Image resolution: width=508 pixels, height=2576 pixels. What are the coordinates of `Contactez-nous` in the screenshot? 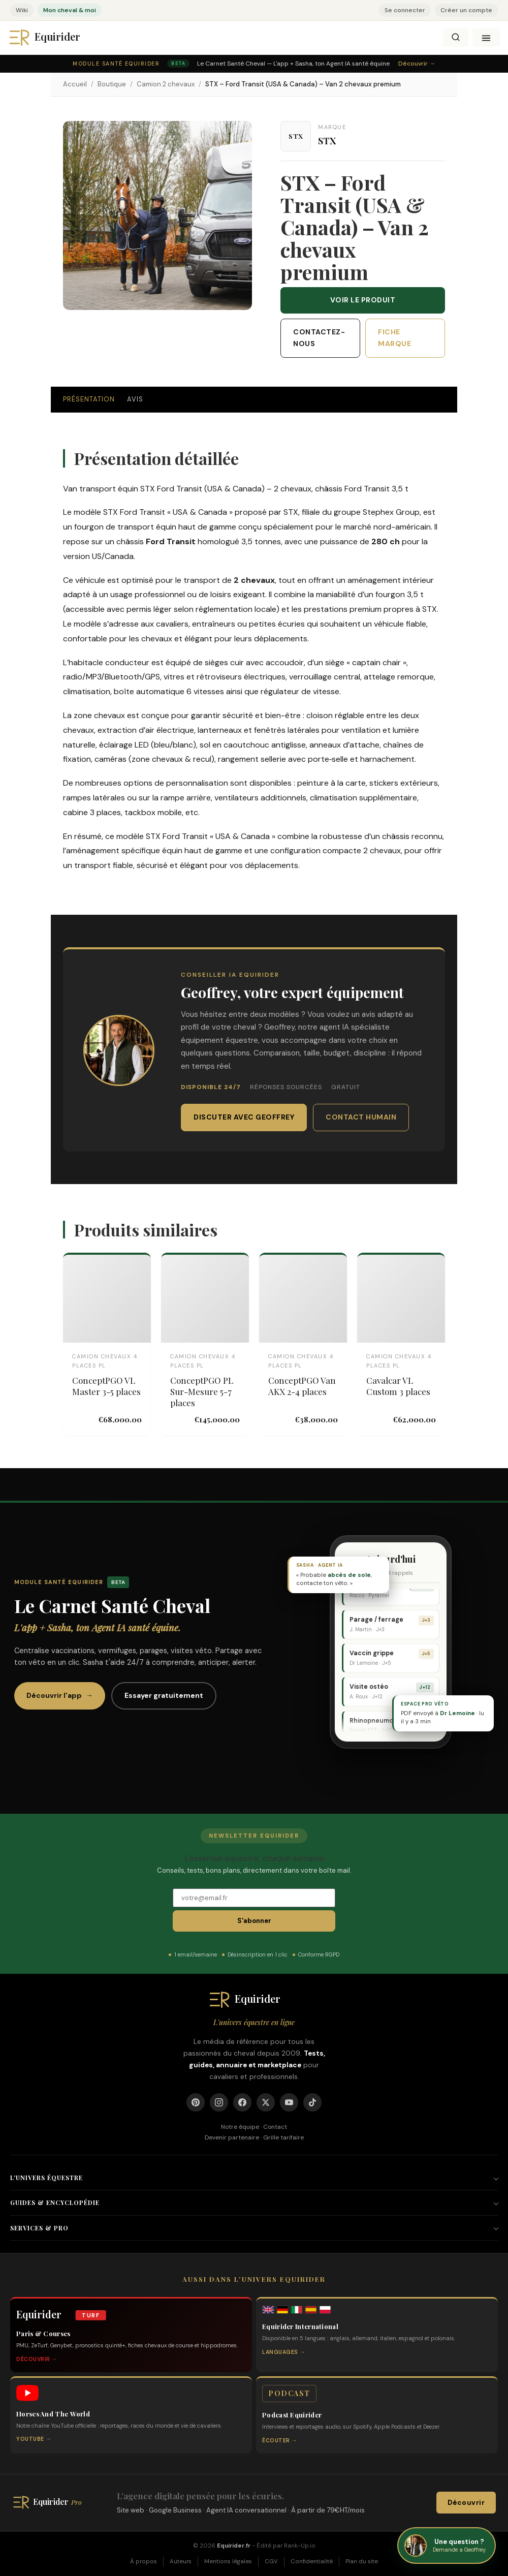 It's located at (319, 338).